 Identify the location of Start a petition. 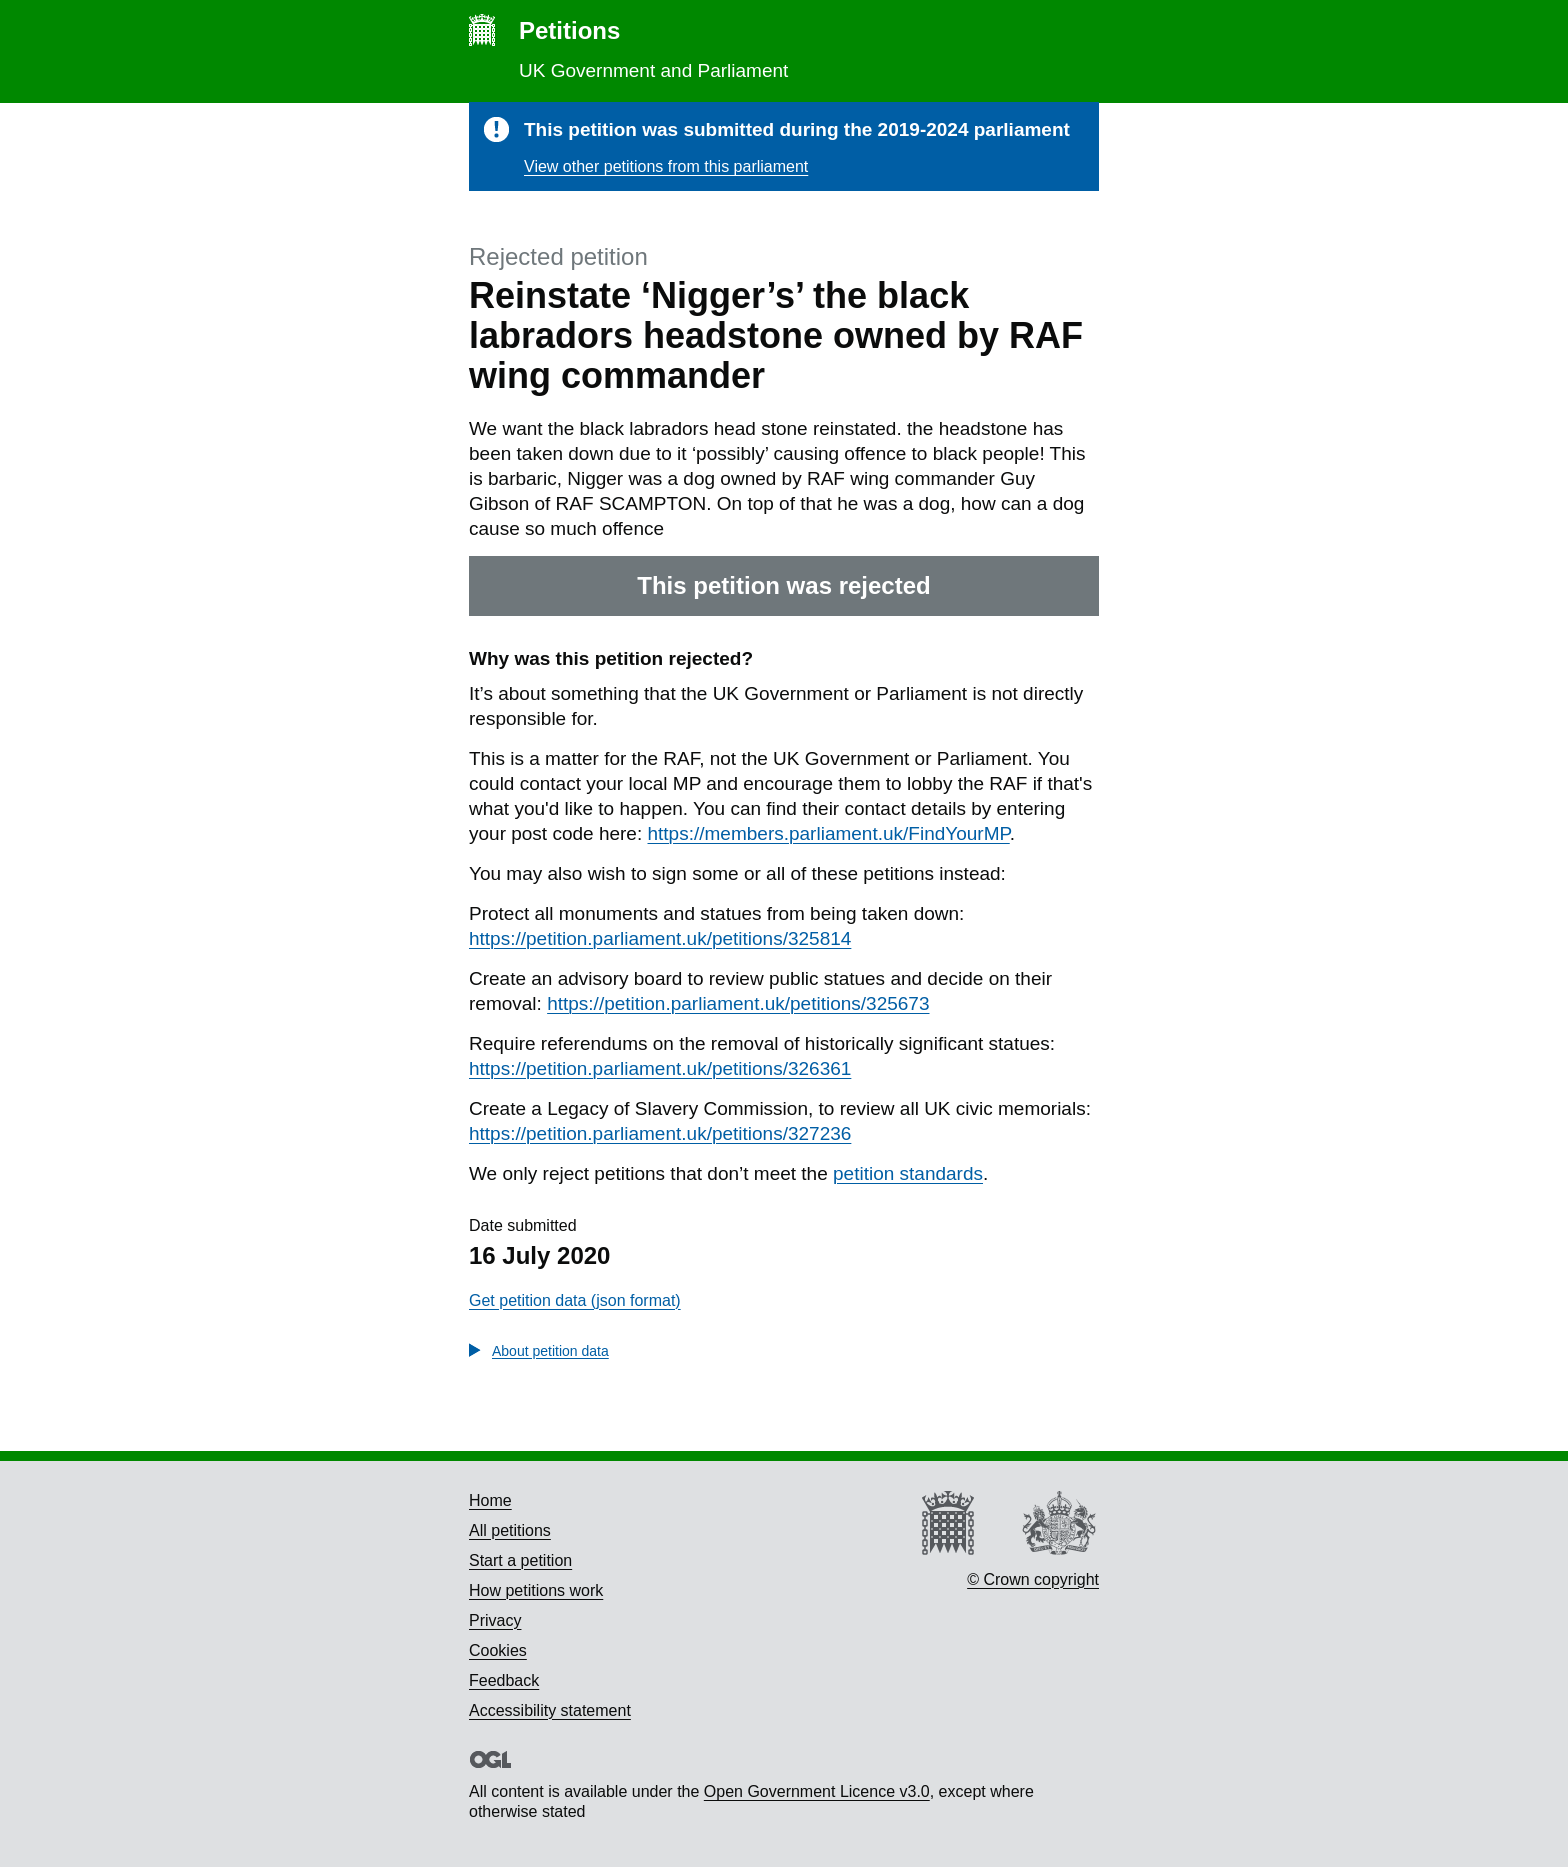
(520, 1560).